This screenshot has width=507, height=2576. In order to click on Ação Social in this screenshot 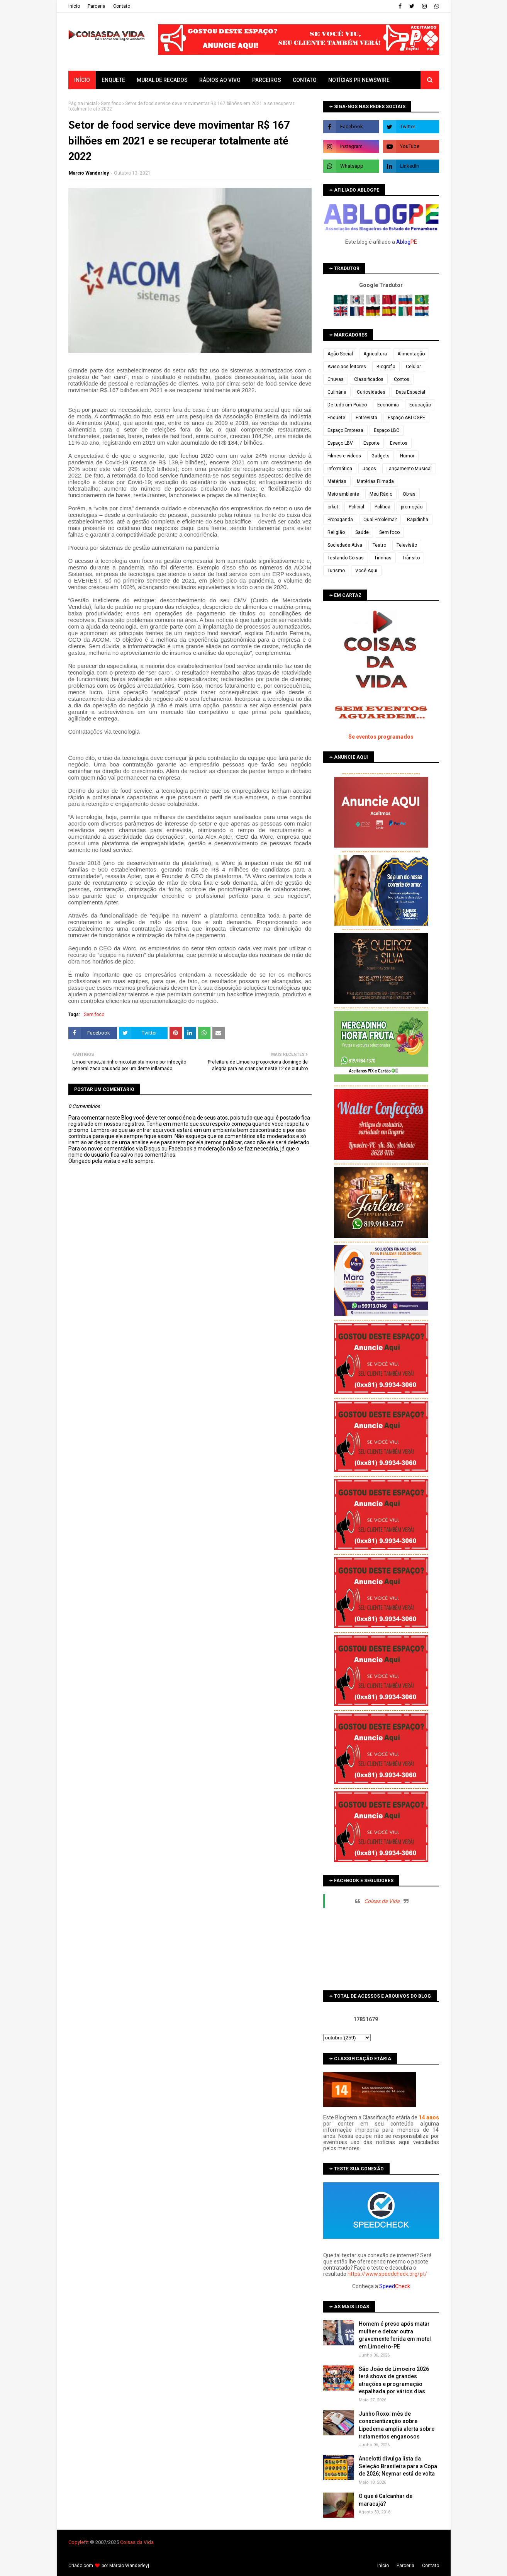, I will do `click(340, 354)`.